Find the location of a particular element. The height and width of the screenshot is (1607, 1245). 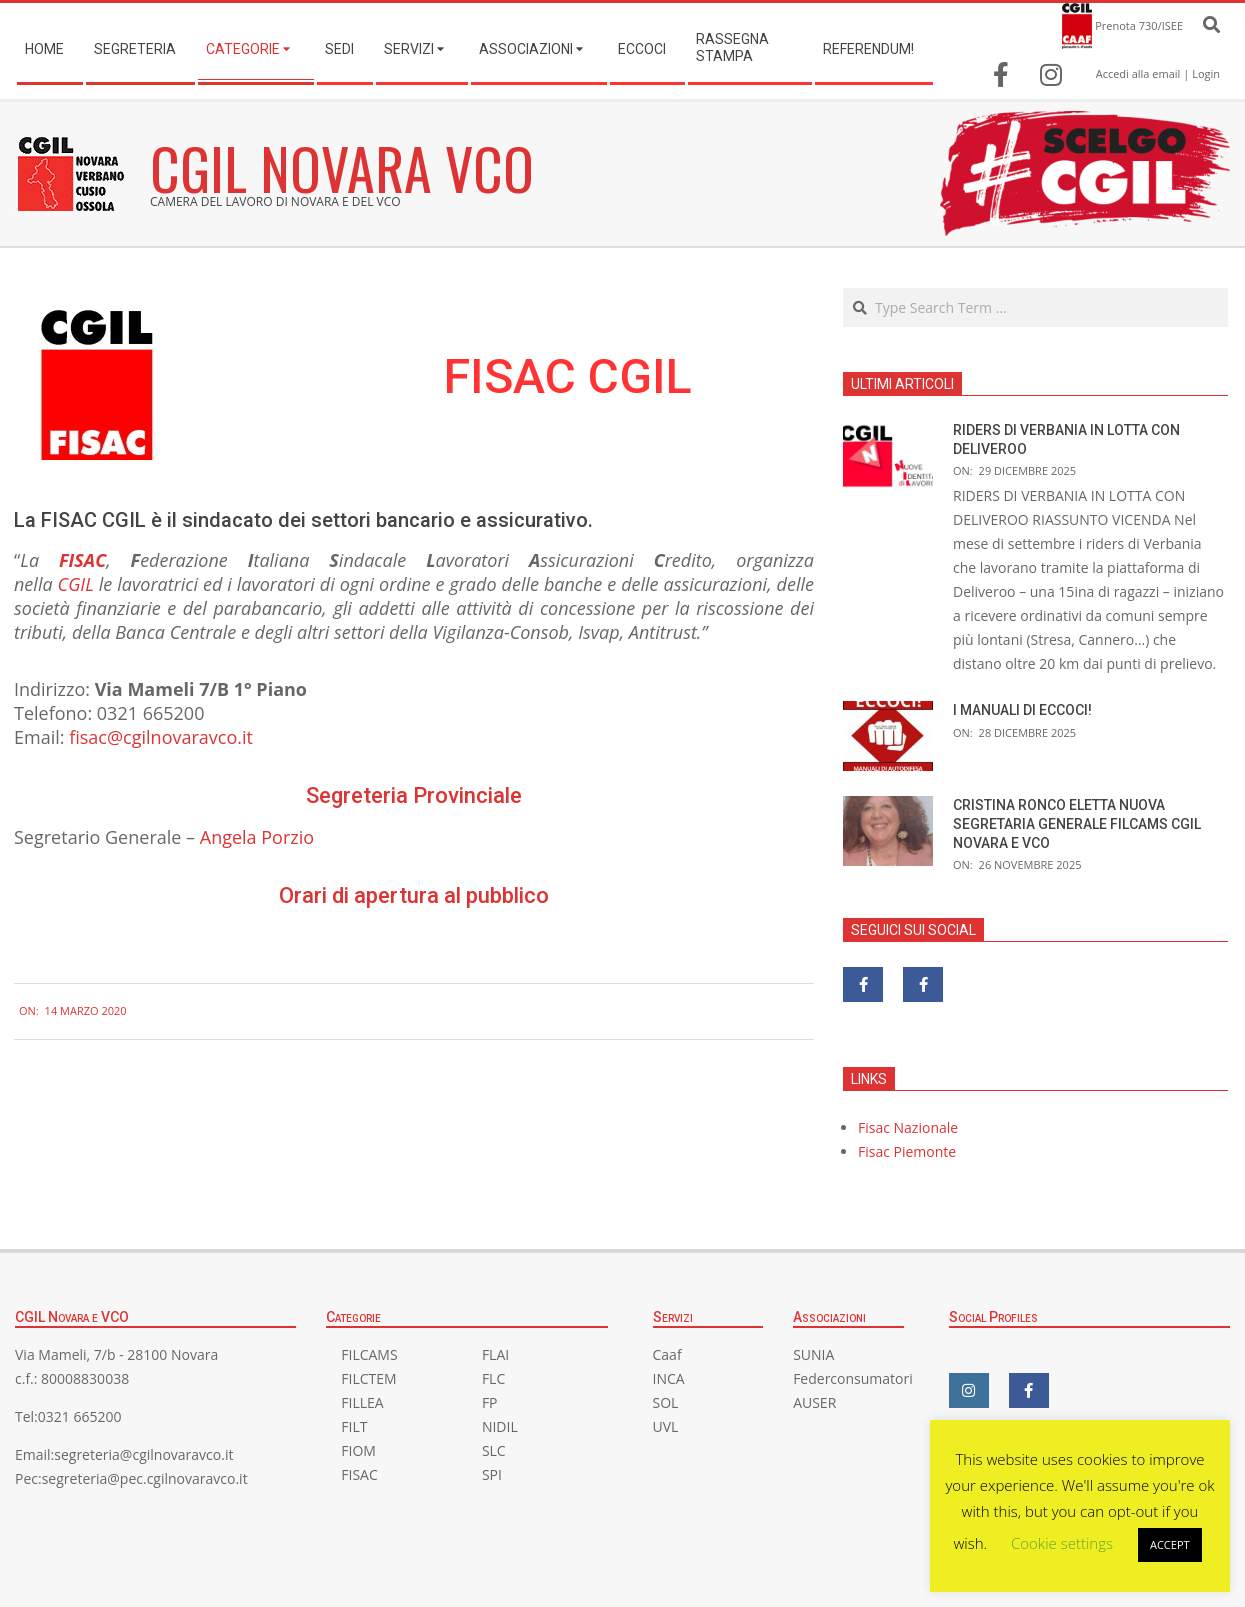

CGIL is located at coordinates (76, 584).